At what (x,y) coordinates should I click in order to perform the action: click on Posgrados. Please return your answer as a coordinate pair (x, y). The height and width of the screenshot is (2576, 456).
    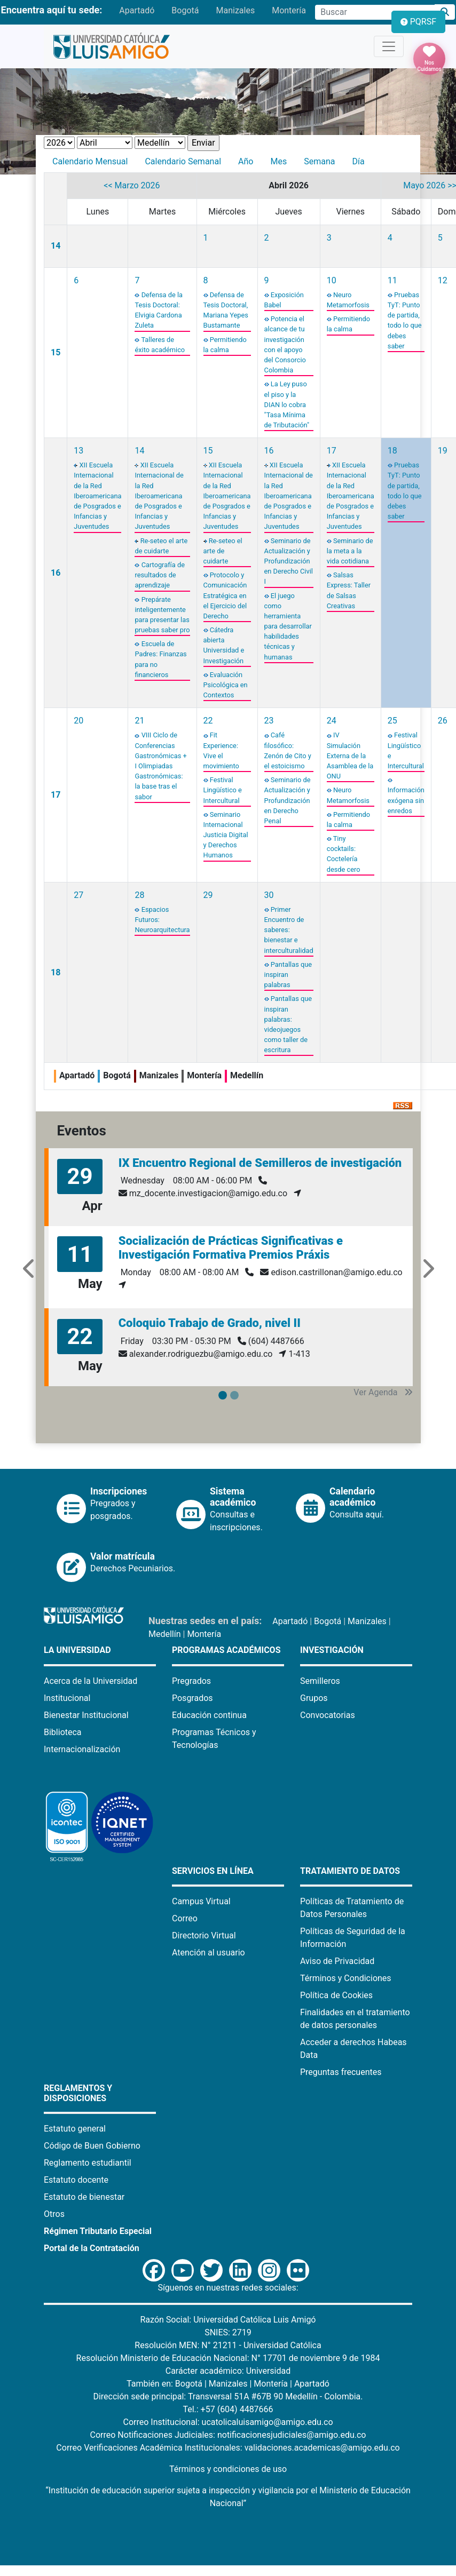
    Looking at the image, I should click on (192, 1698).